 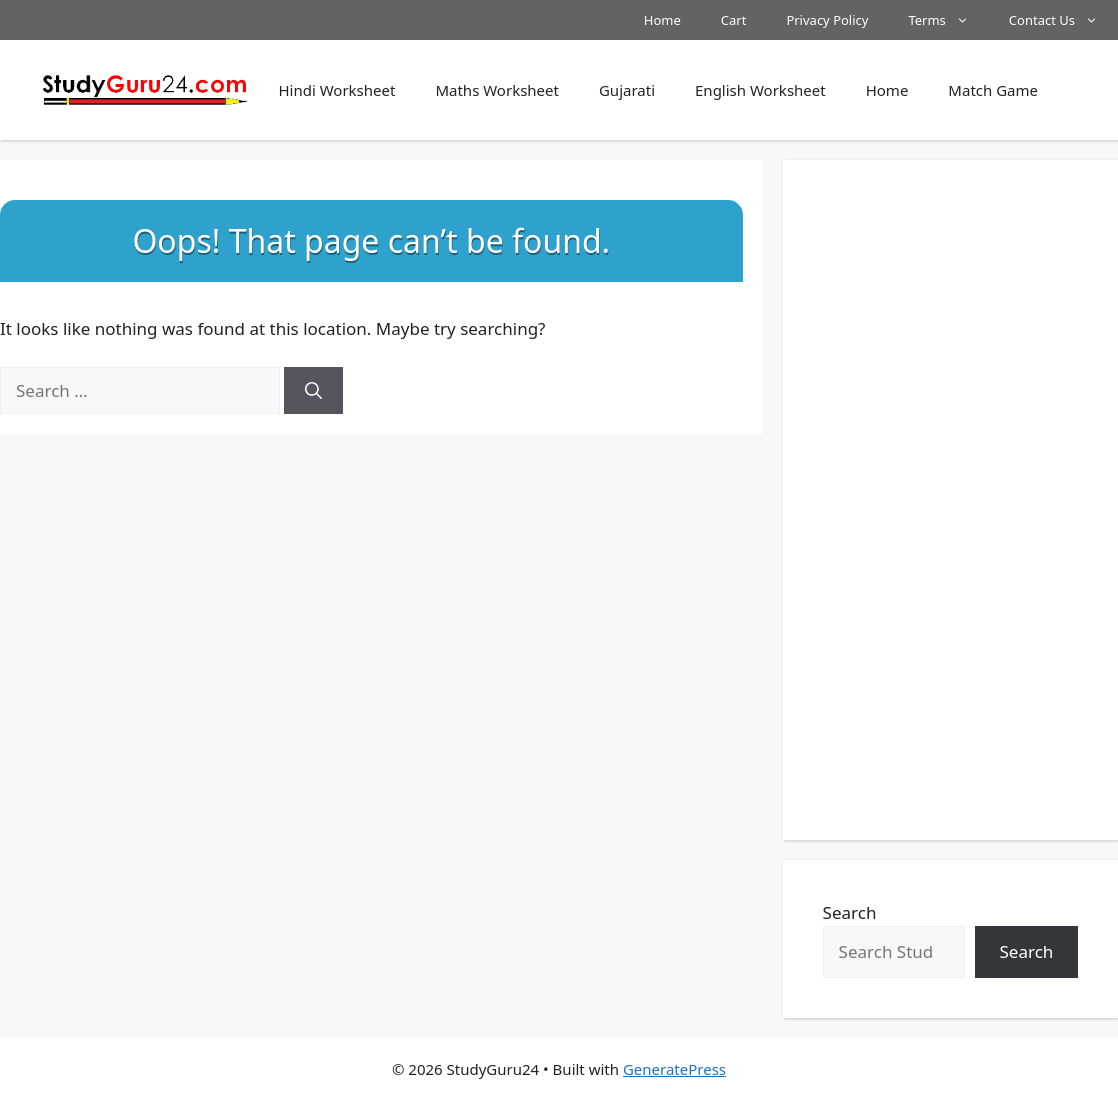 What do you see at coordinates (760, 90) in the screenshot?
I see `English Worksheet` at bounding box center [760, 90].